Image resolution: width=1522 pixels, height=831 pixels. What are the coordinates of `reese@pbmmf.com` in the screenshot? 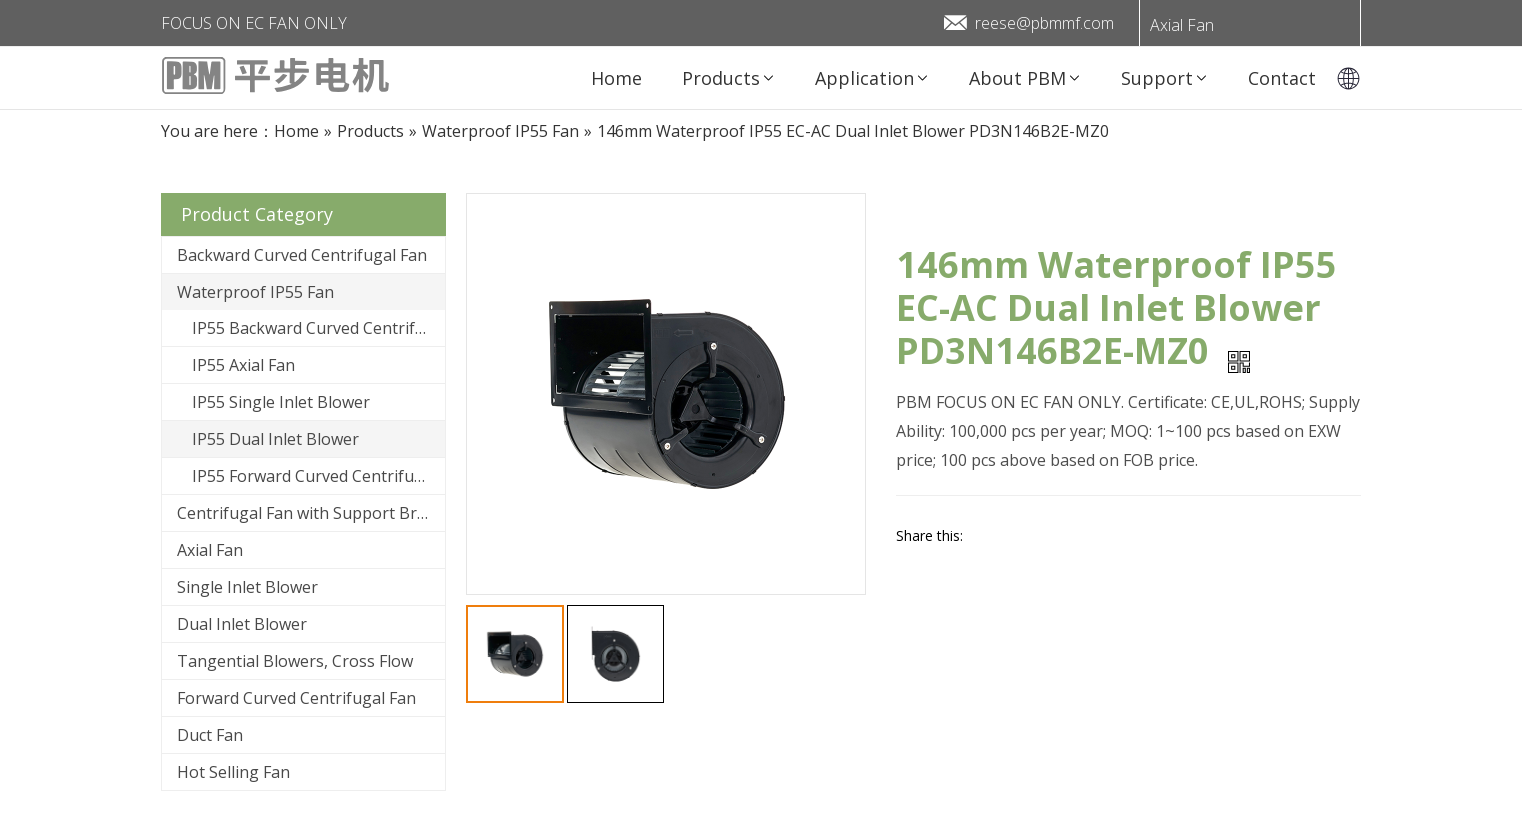 It's located at (1044, 23).